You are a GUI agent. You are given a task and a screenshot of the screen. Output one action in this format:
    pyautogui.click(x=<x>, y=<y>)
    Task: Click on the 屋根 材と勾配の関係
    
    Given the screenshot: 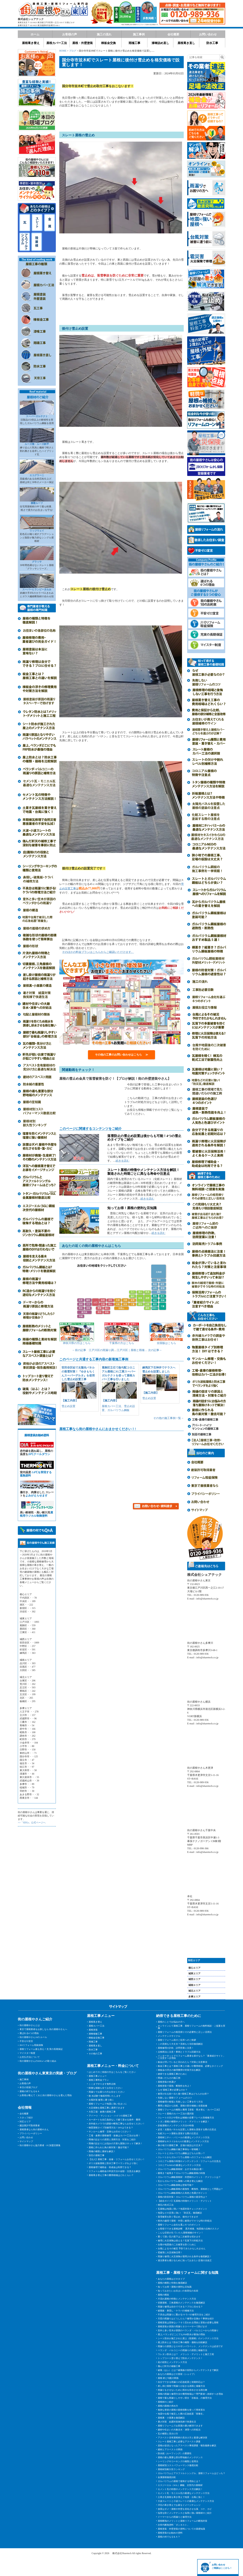 What is the action you would take?
    pyautogui.click(x=168, y=2378)
    